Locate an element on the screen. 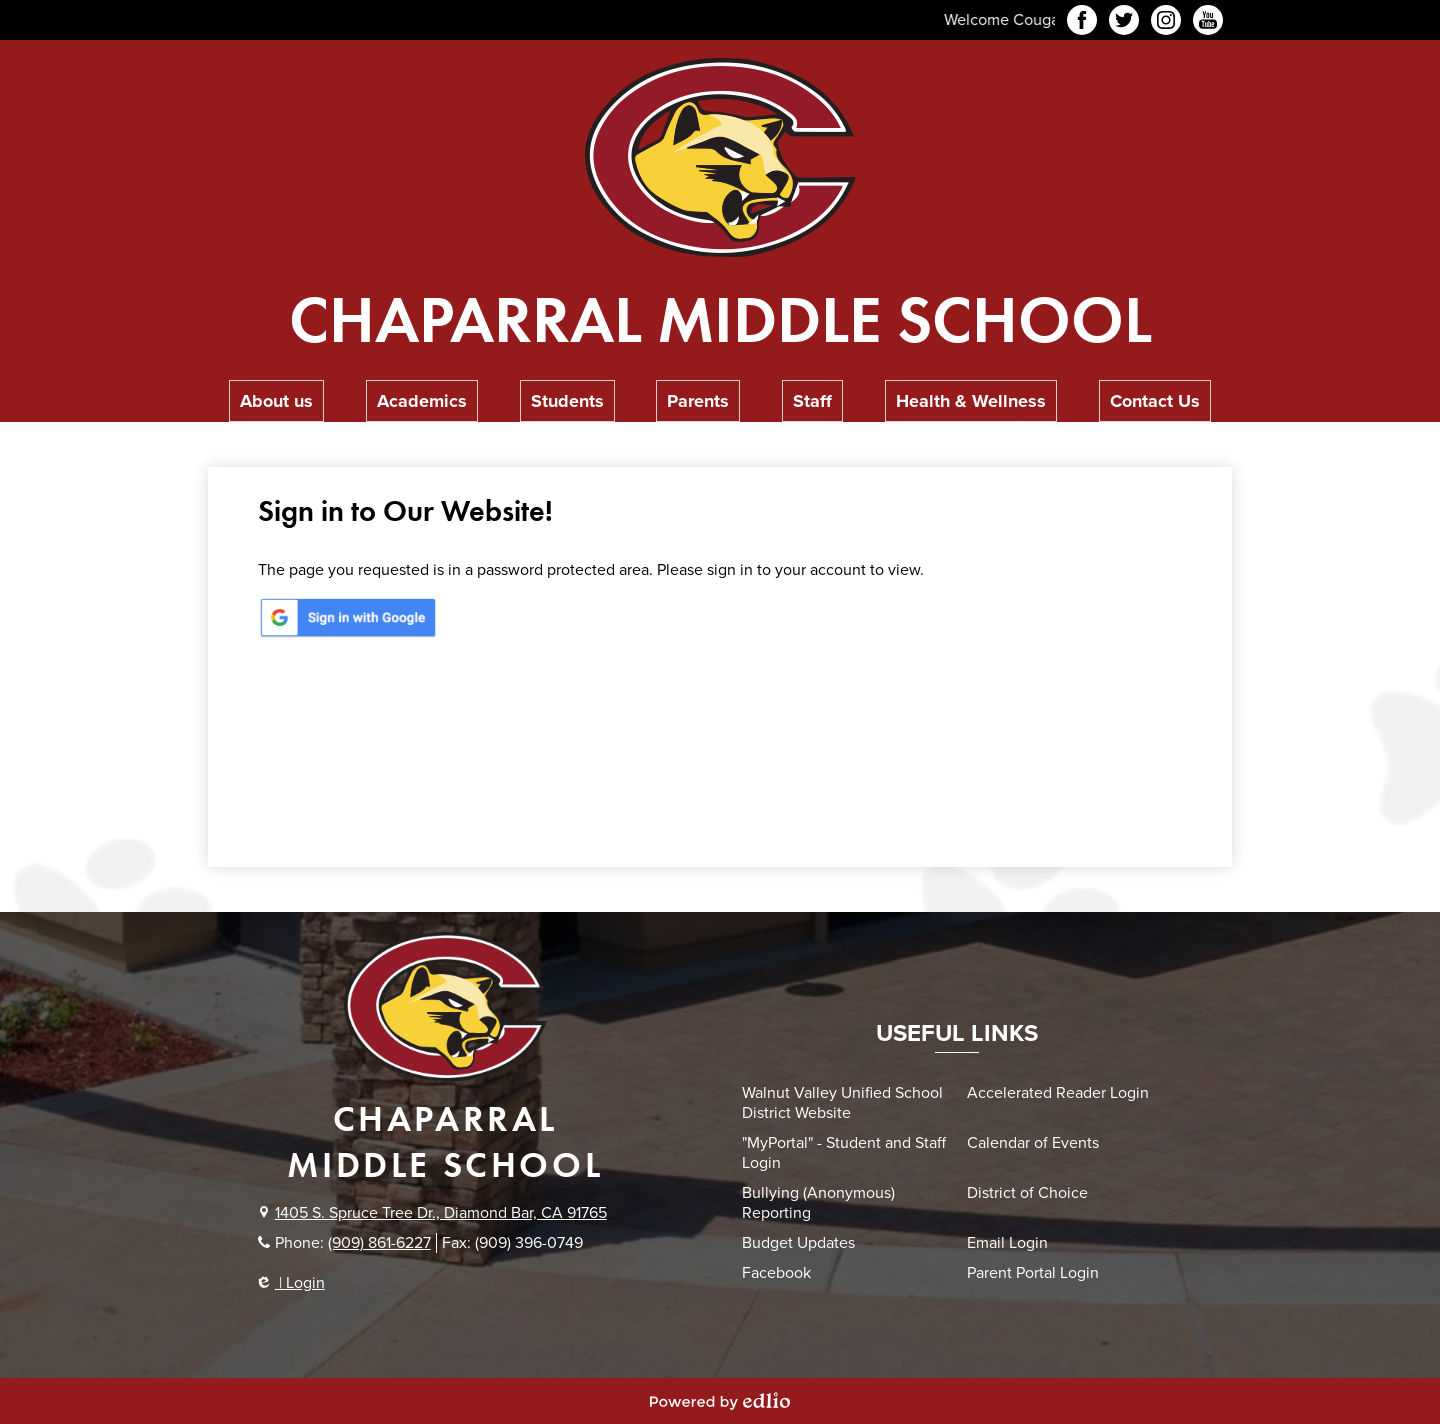  Calendar of Events is located at coordinates (1033, 1143).